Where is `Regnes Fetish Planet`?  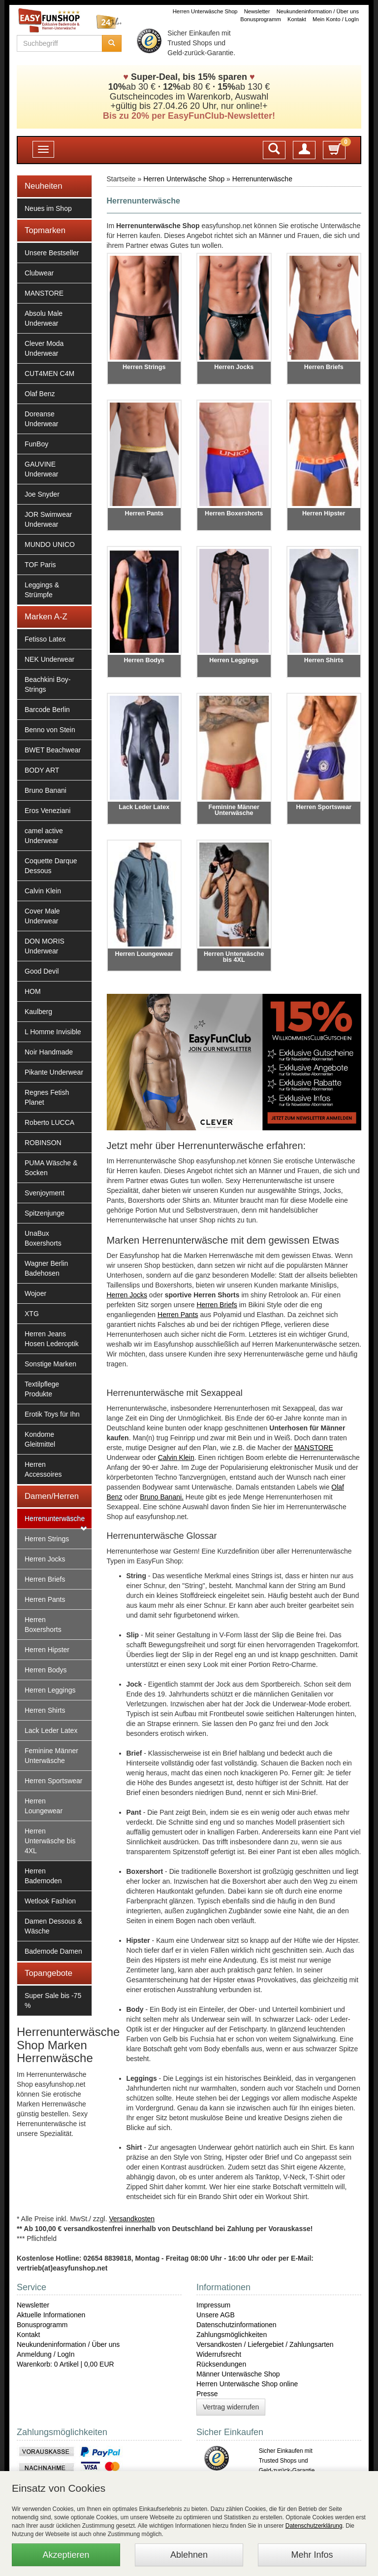 Regnes Fetish Planet is located at coordinates (47, 1097).